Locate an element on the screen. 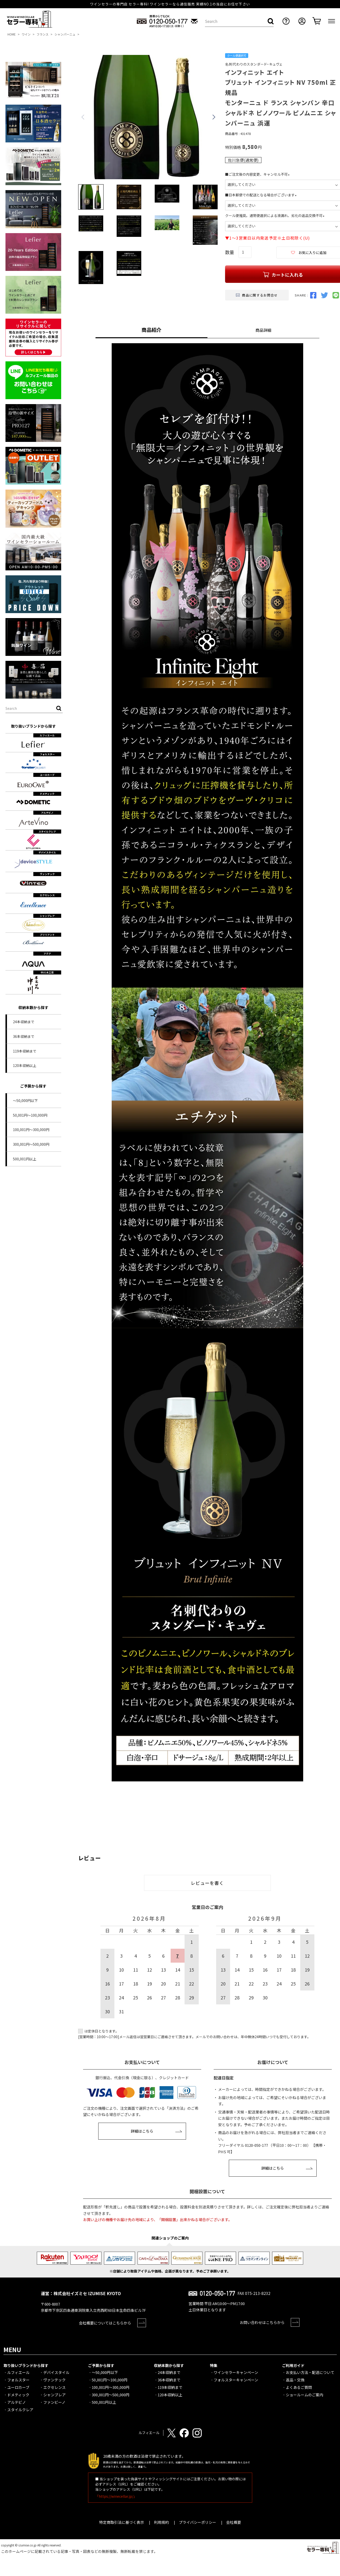 The image size is (340, 2576). ヴァンテック is located at coordinates (54, 2379).